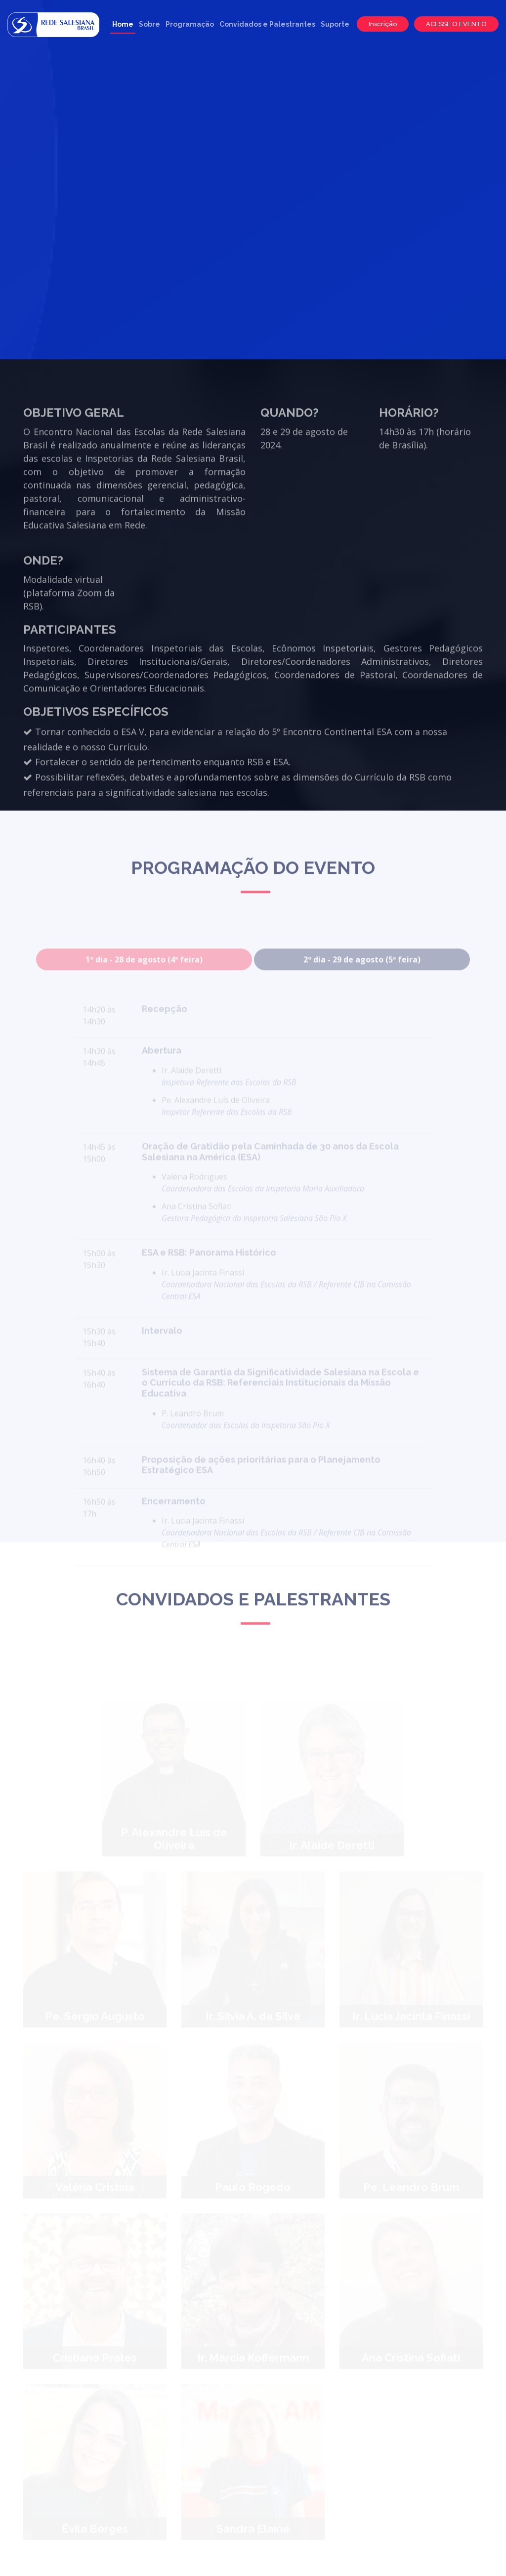 The width and height of the screenshot is (506, 2576). Describe the element at coordinates (149, 24) in the screenshot. I see `Sobre` at that location.